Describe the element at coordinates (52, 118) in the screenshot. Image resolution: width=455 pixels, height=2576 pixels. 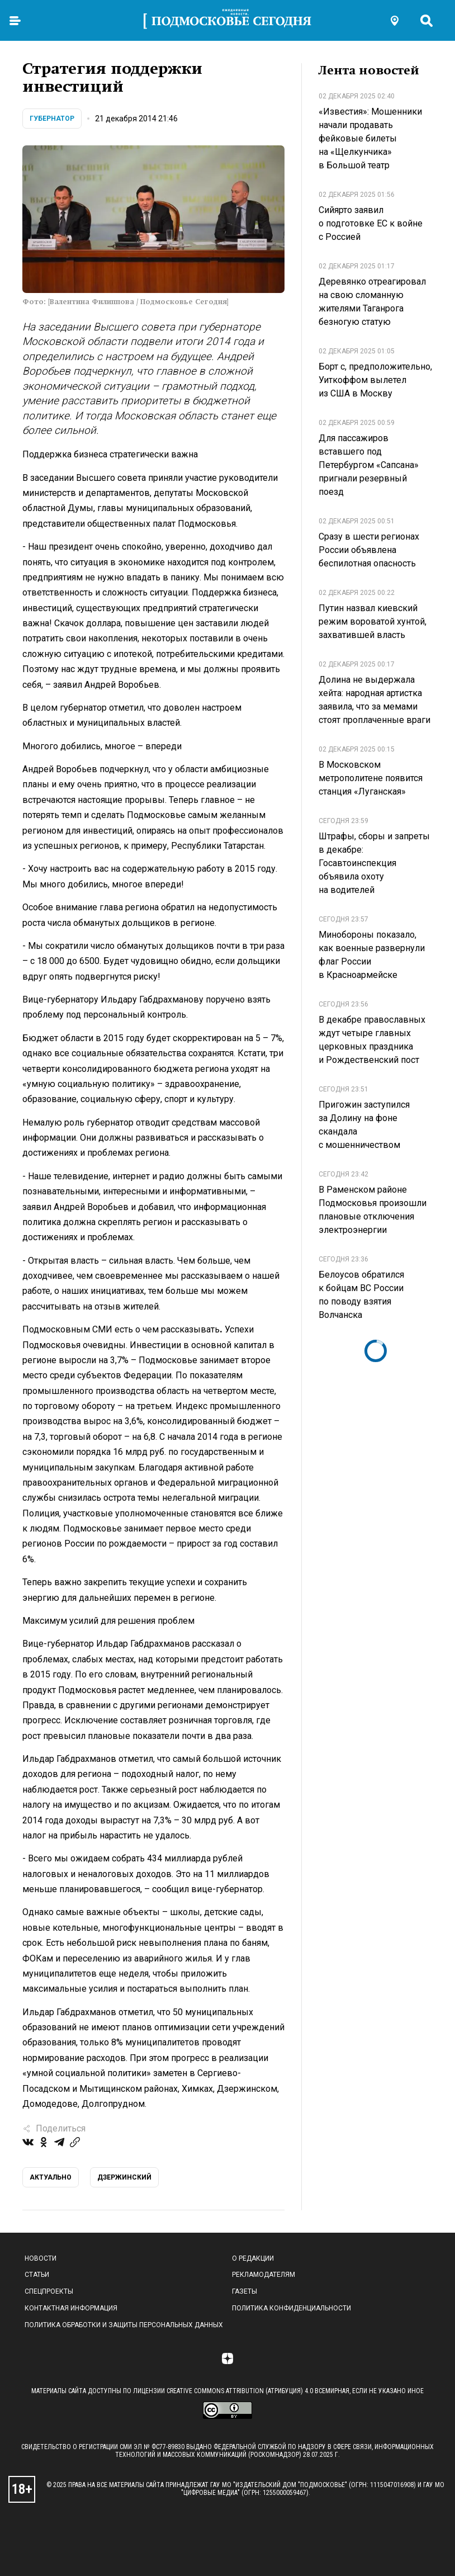
I see `Губернатор` at that location.